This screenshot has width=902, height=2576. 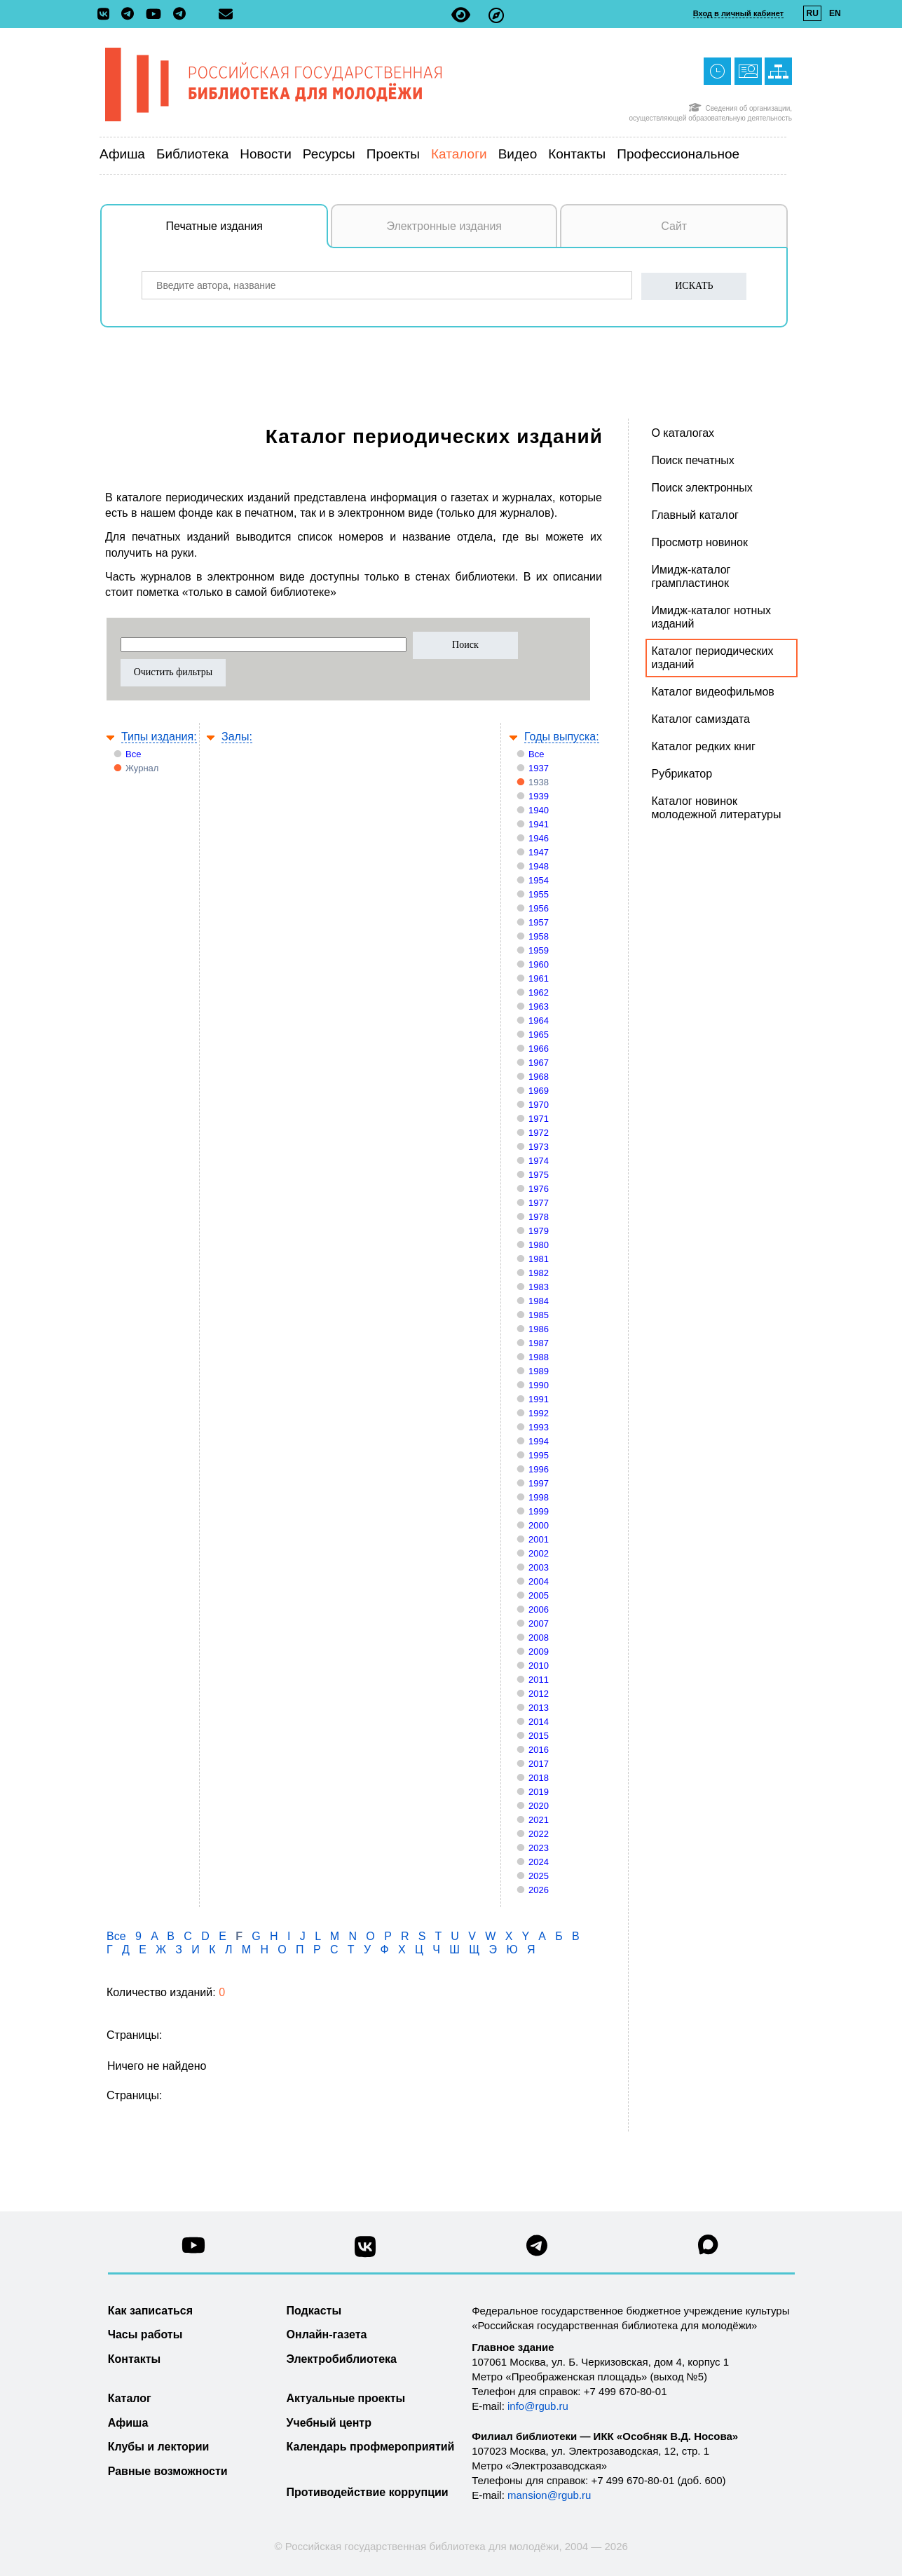 I want to click on 1963, so click(x=538, y=1006).